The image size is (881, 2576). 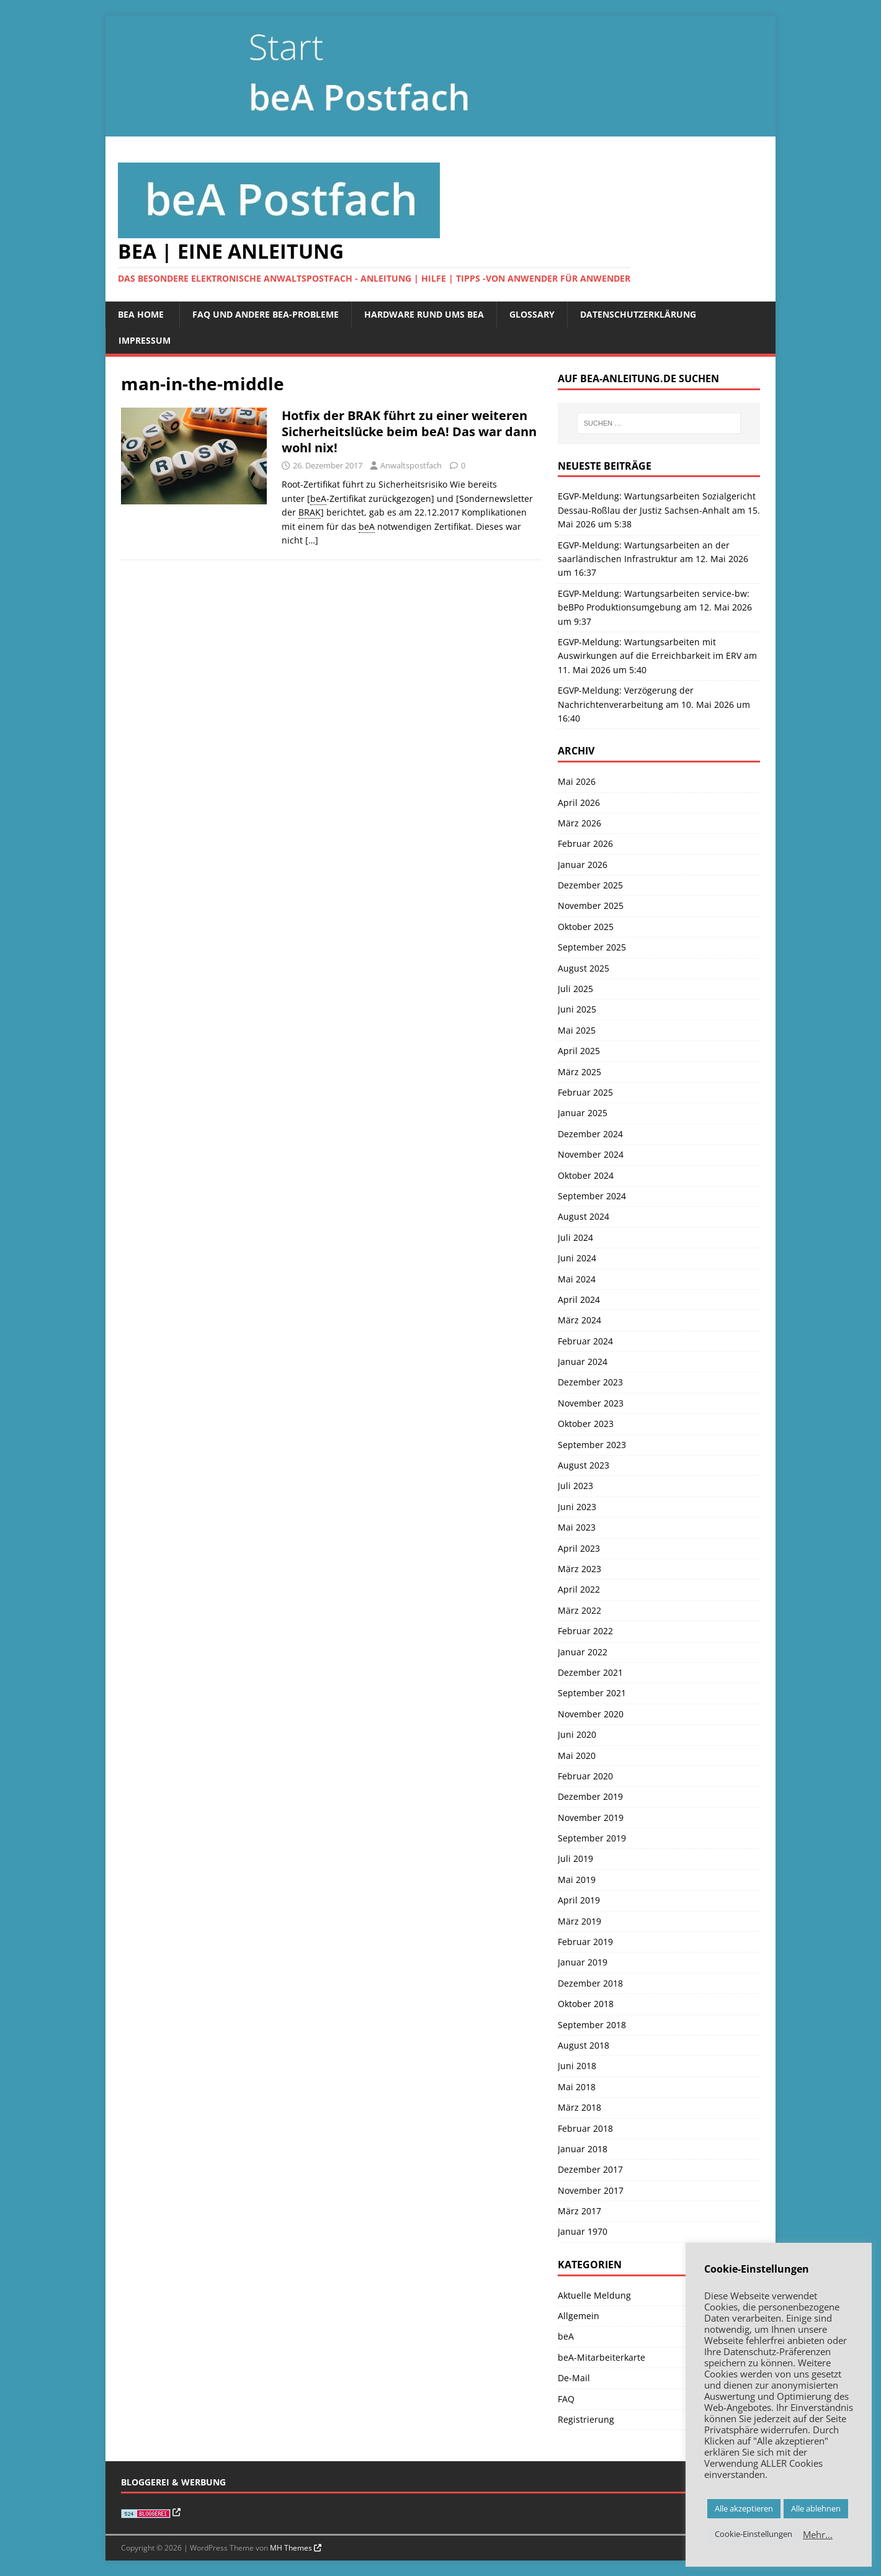 What do you see at coordinates (579, 1072) in the screenshot?
I see `März 2025` at bounding box center [579, 1072].